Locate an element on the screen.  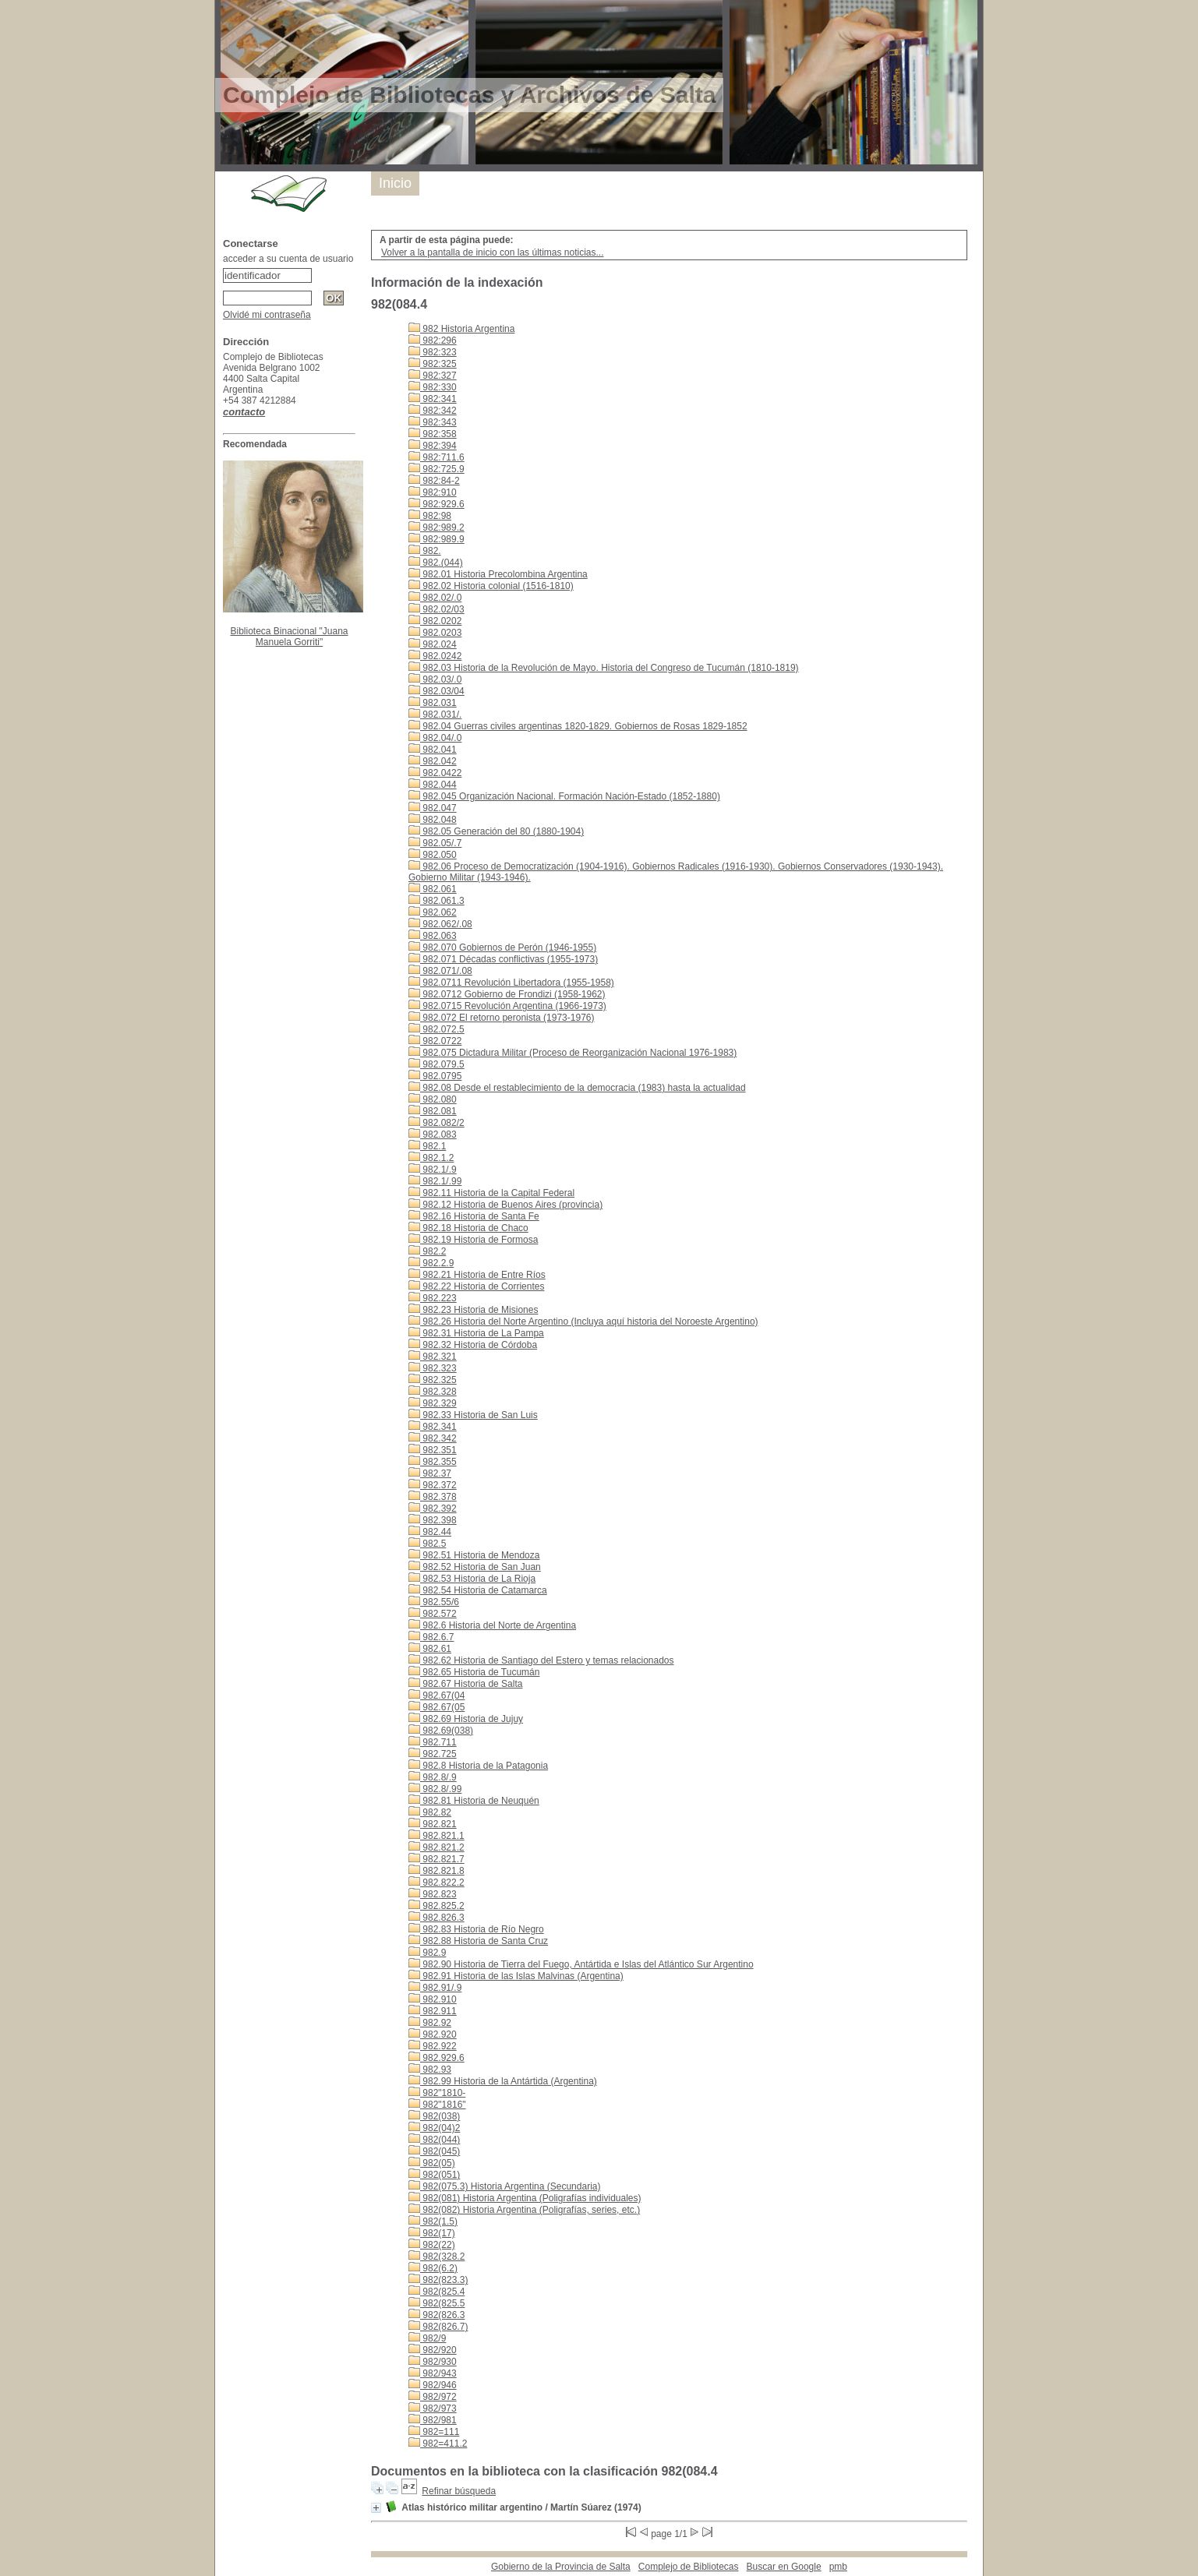
982.047 is located at coordinates (432, 808).